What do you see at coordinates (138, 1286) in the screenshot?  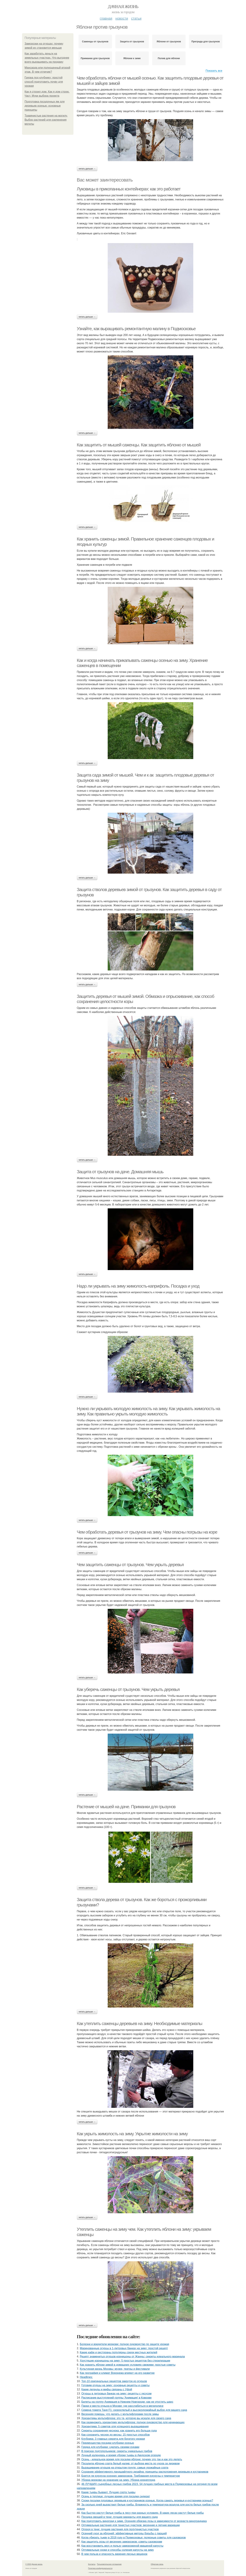 I see `Надо ли укрывать на зиму жимолость-каприфоль. Посадка и уход` at bounding box center [138, 1286].